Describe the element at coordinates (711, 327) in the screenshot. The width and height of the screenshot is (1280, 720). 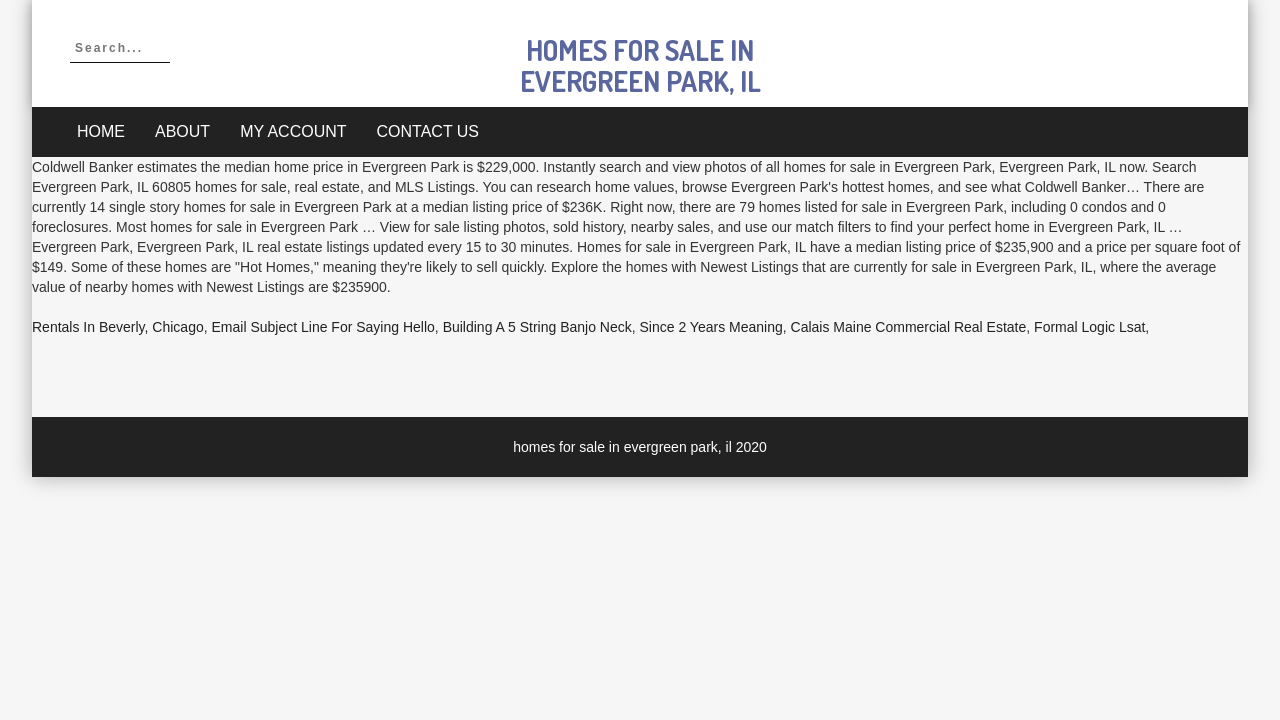
I see `Since 2 Years Meaning` at that location.